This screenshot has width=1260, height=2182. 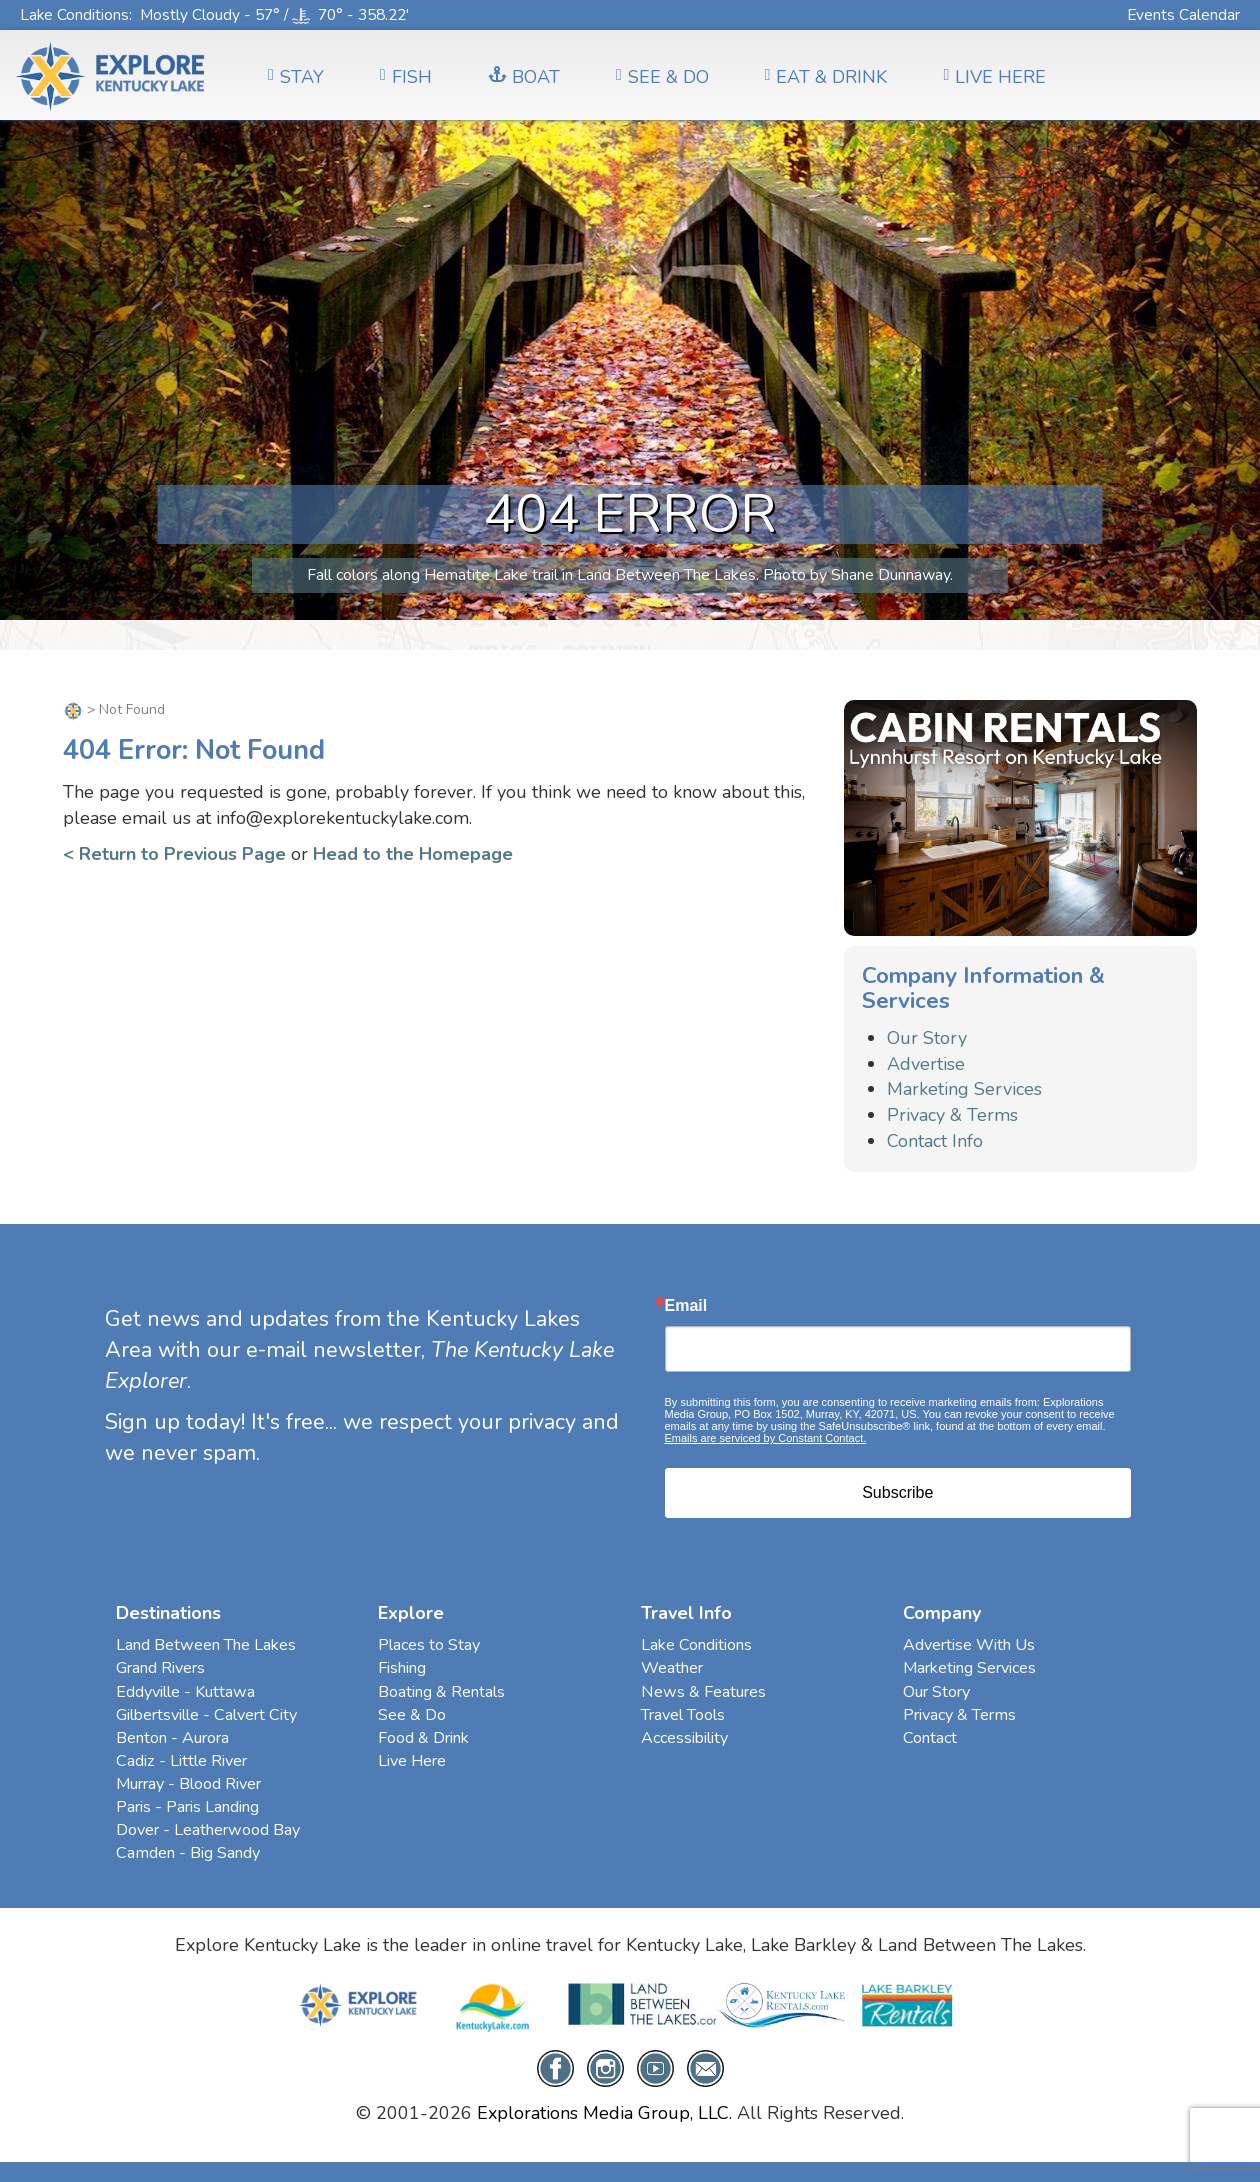 I want to click on EAT & DRINK, so click(x=826, y=77).